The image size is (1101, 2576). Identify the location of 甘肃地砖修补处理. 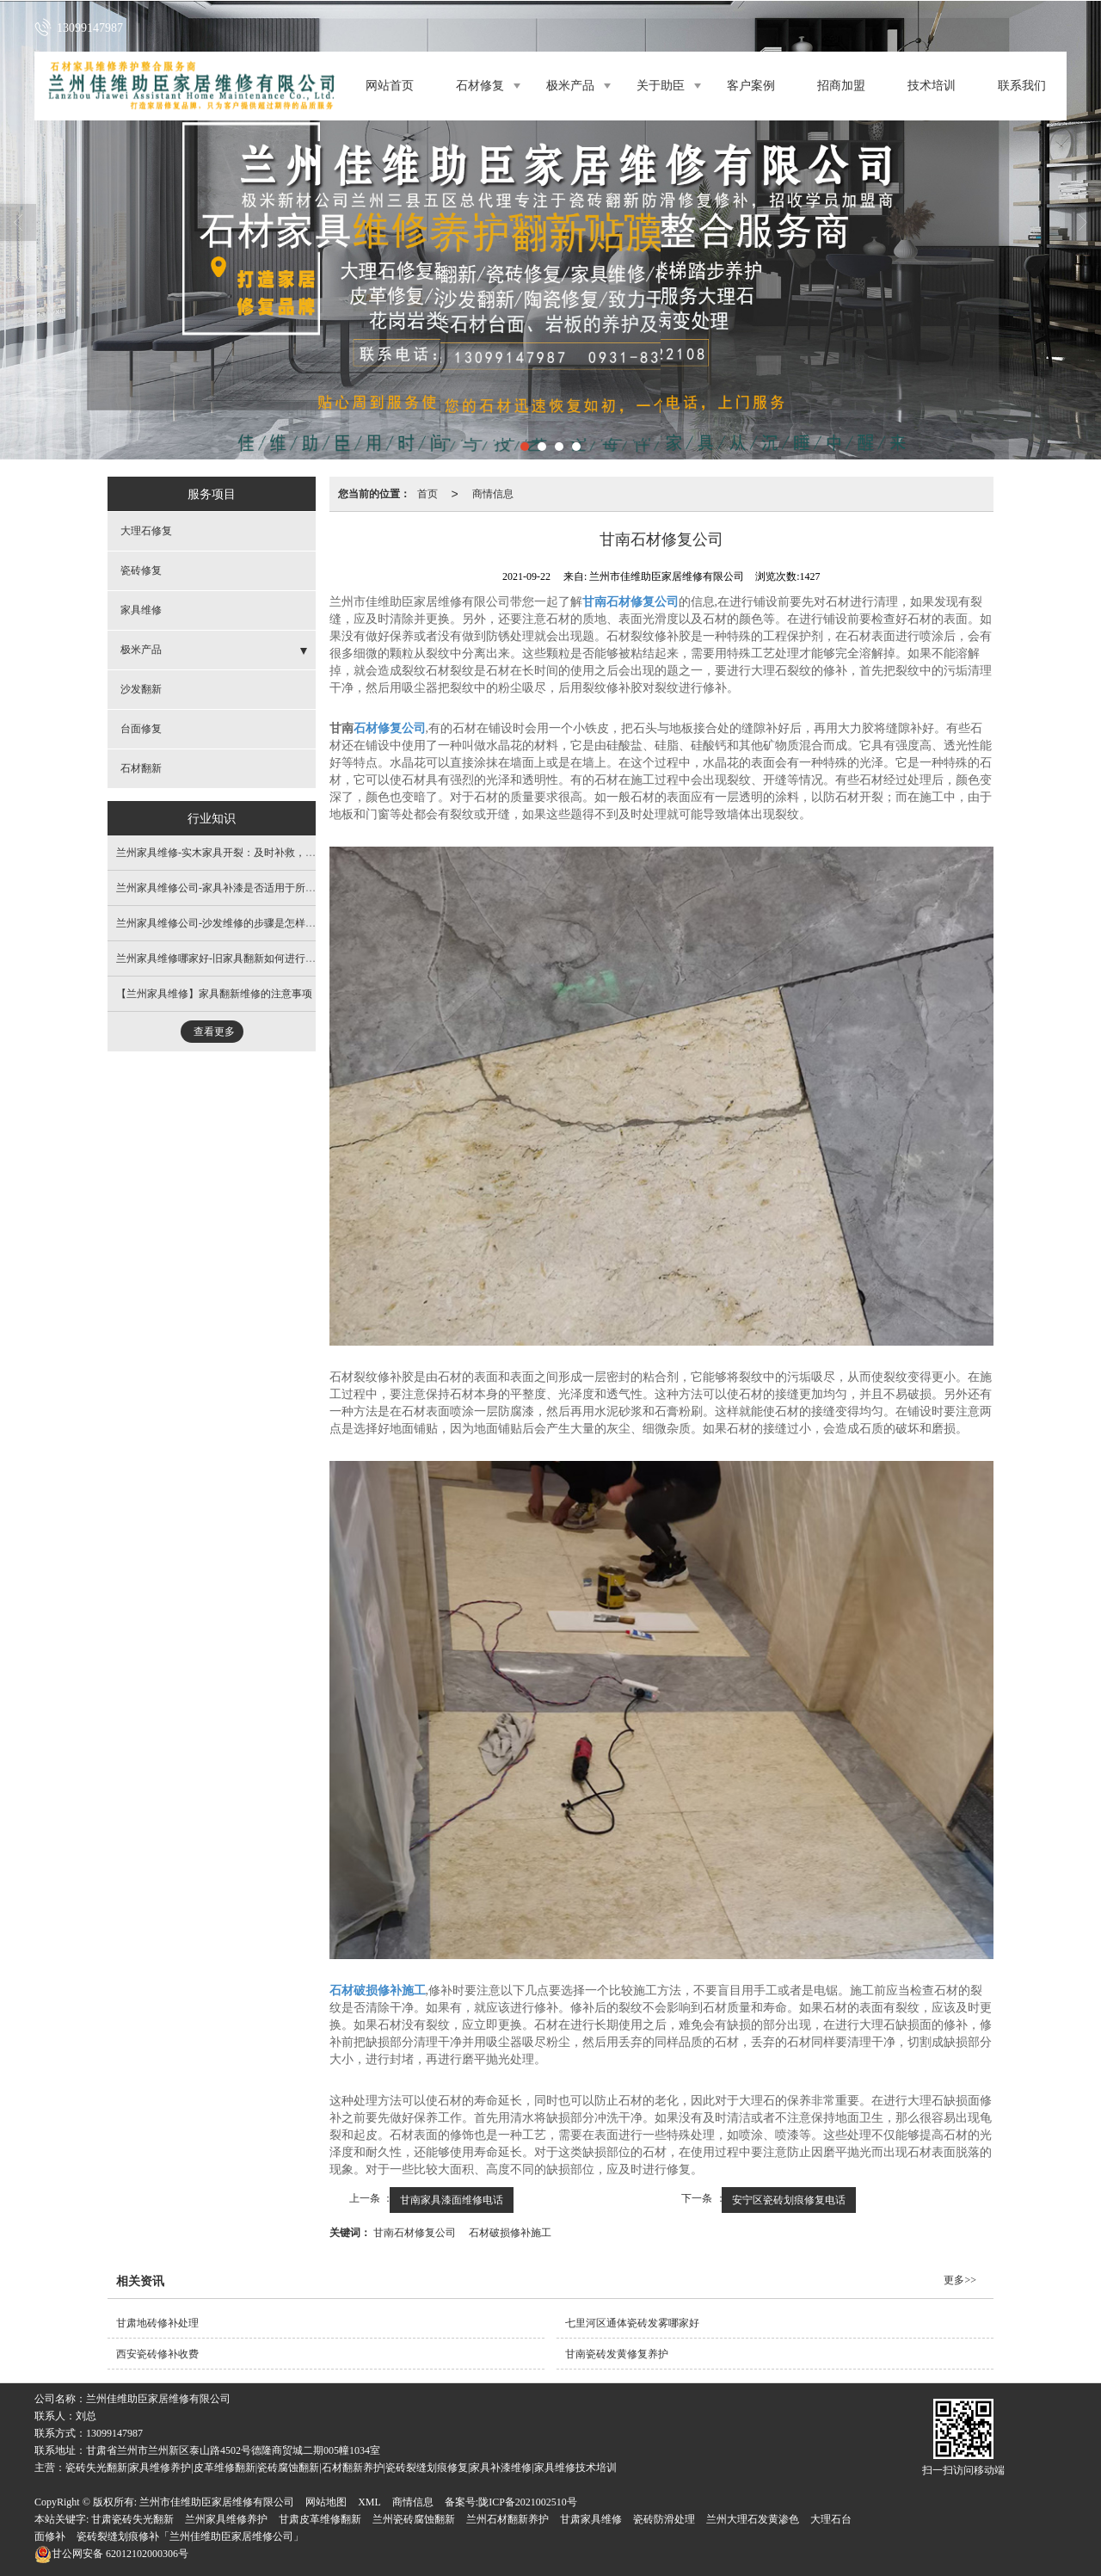
(157, 2323).